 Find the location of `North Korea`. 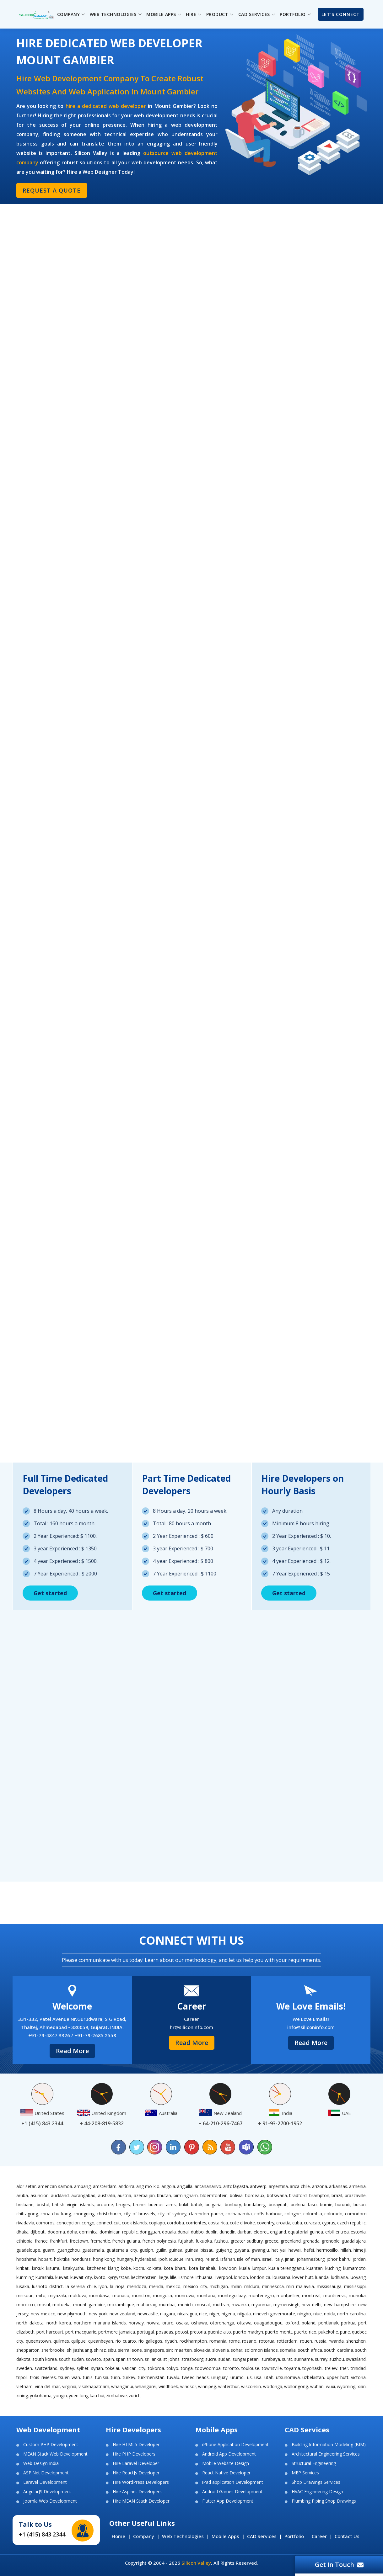

North Korea is located at coordinates (58, 2323).